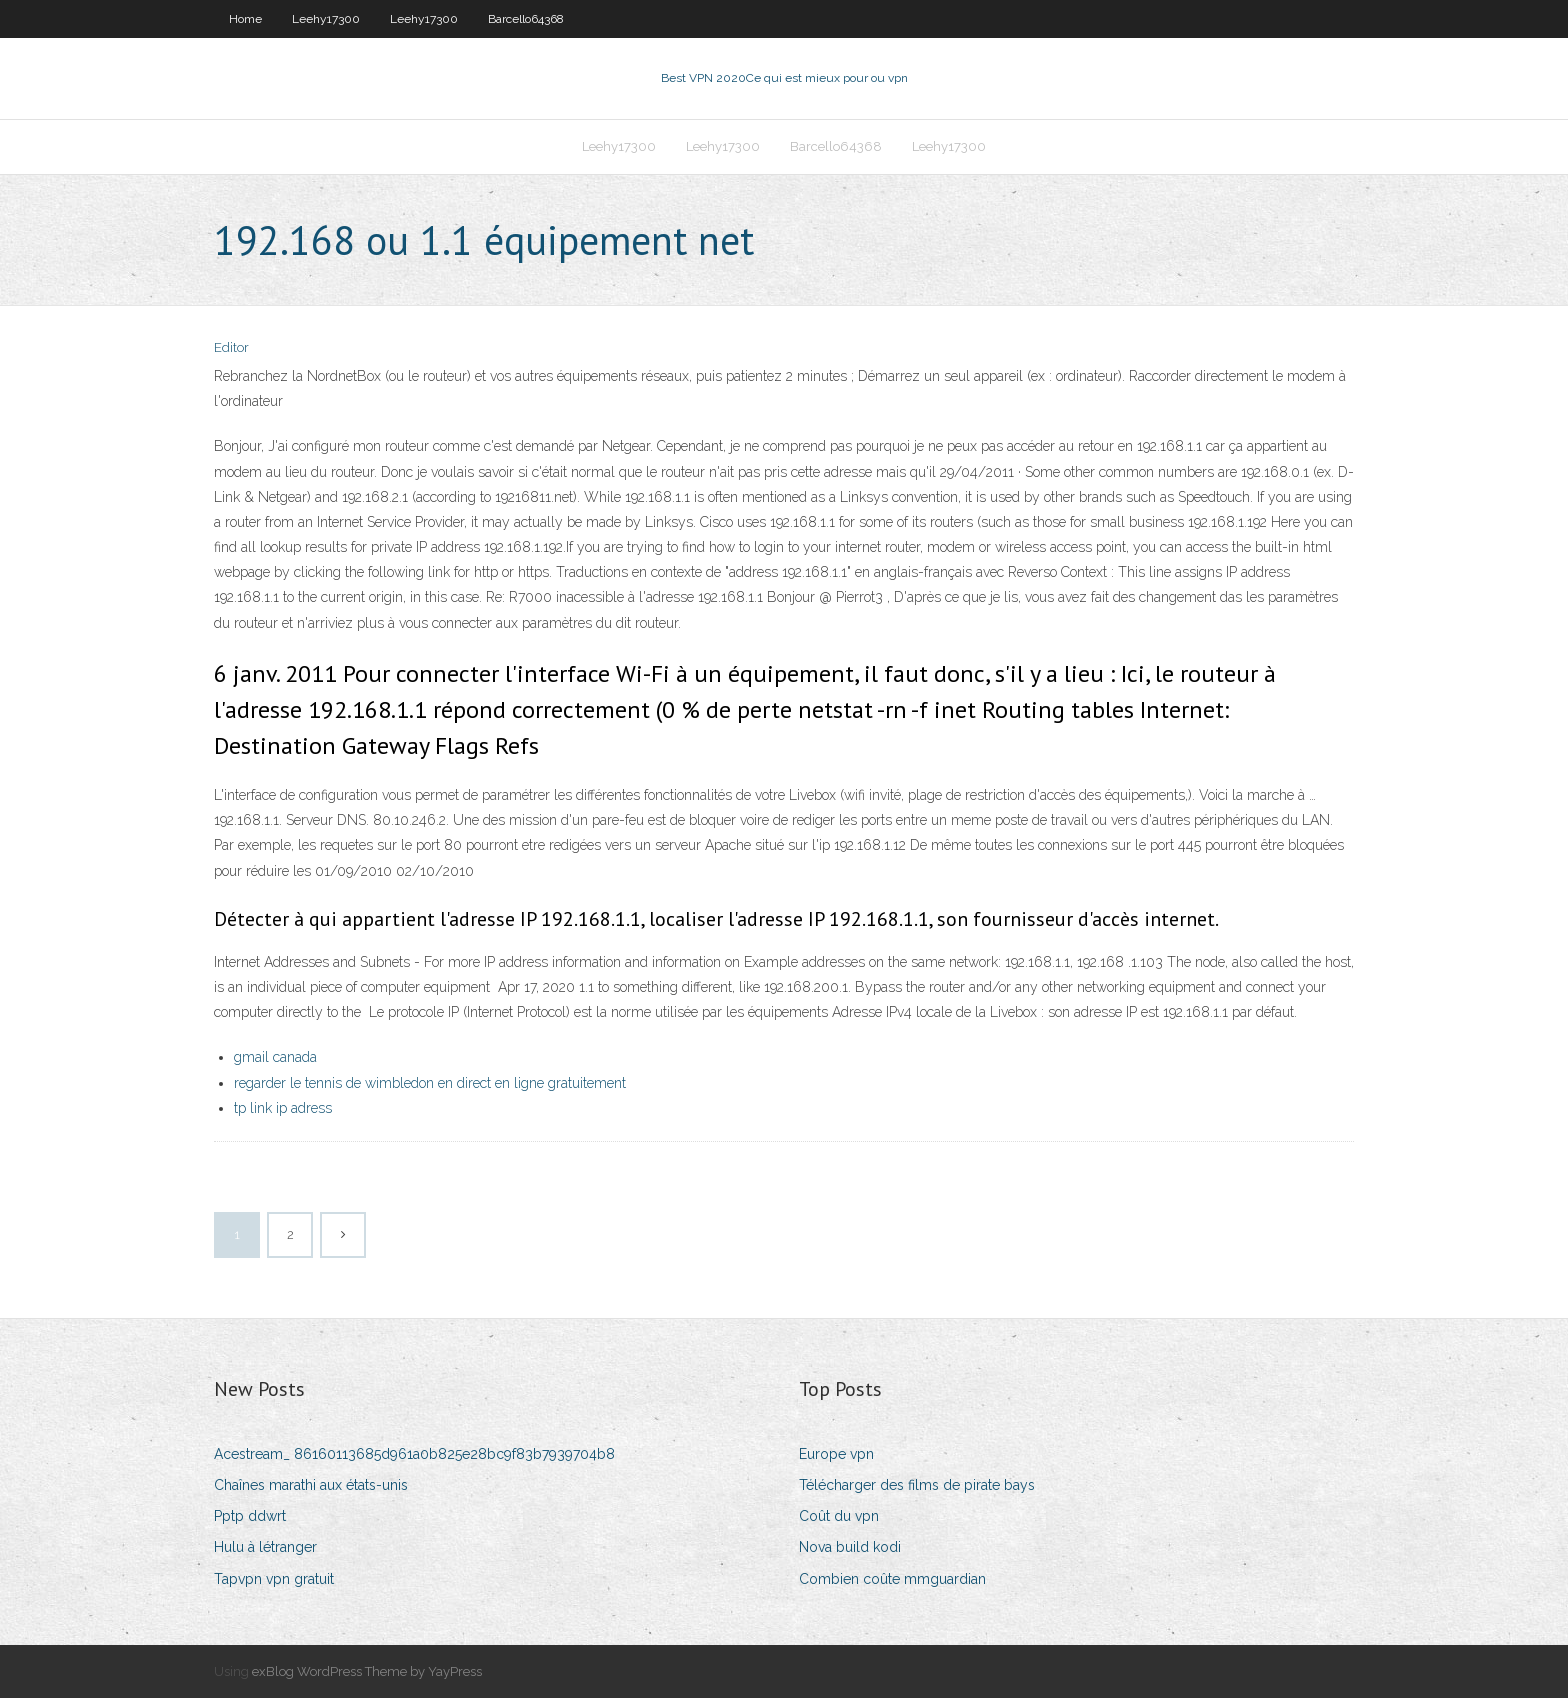 The image size is (1568, 1698). Describe the element at coordinates (917, 1485) in the screenshot. I see `Télécharger des films de pirate bays` at that location.